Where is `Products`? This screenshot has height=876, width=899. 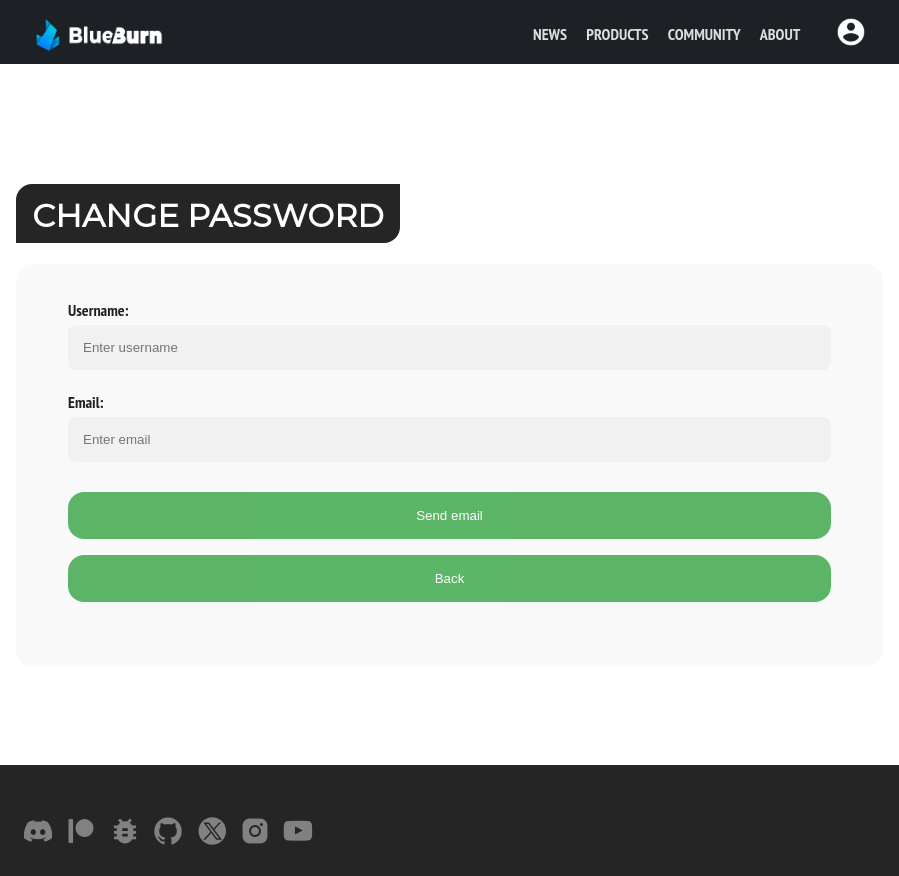 Products is located at coordinates (617, 34).